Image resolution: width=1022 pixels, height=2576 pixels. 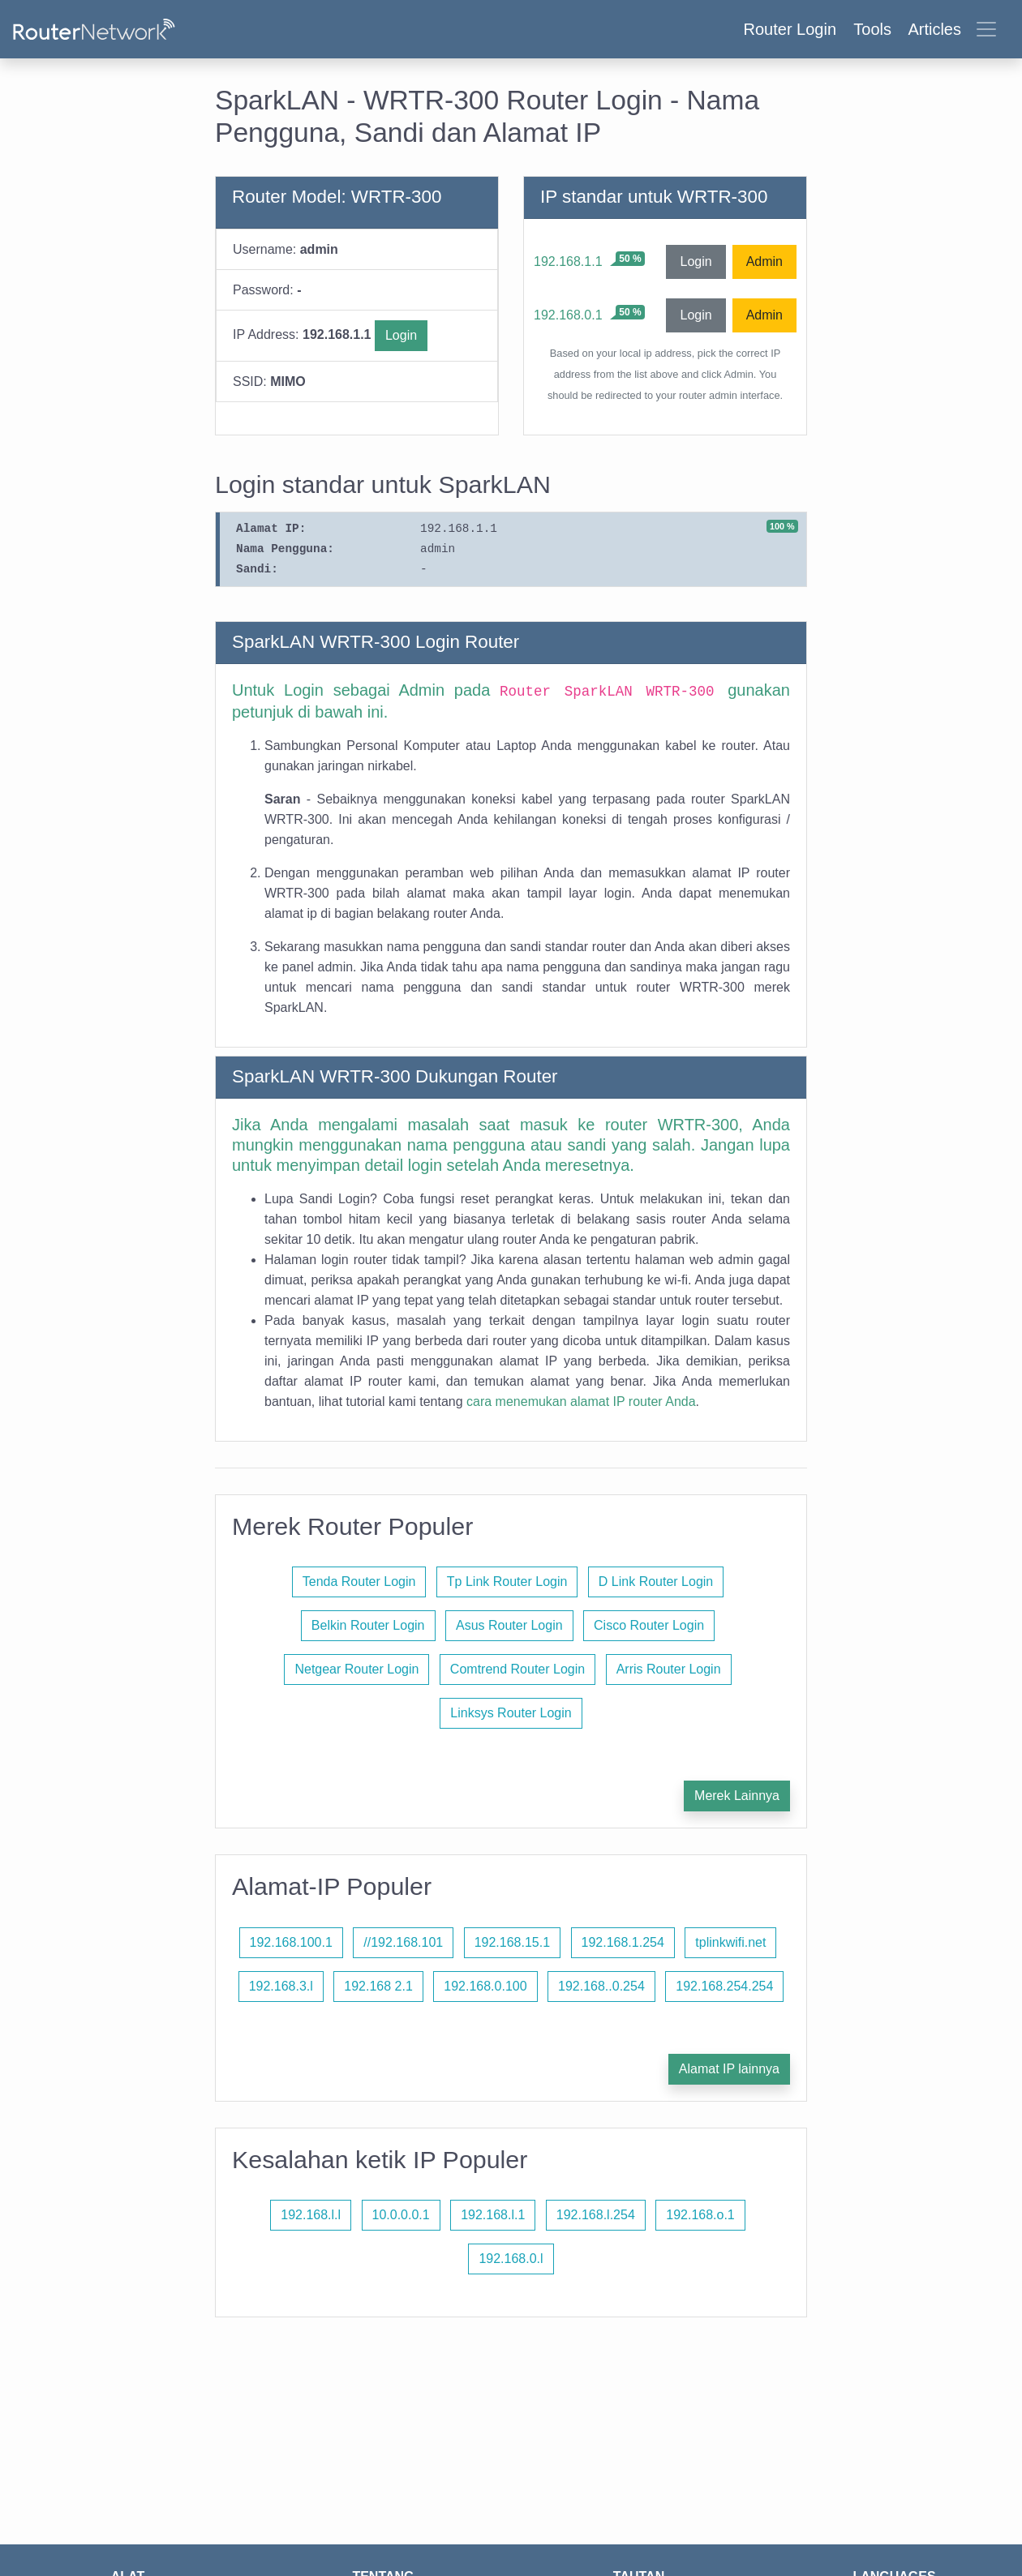 I want to click on 192.168.1.254, so click(x=623, y=1942).